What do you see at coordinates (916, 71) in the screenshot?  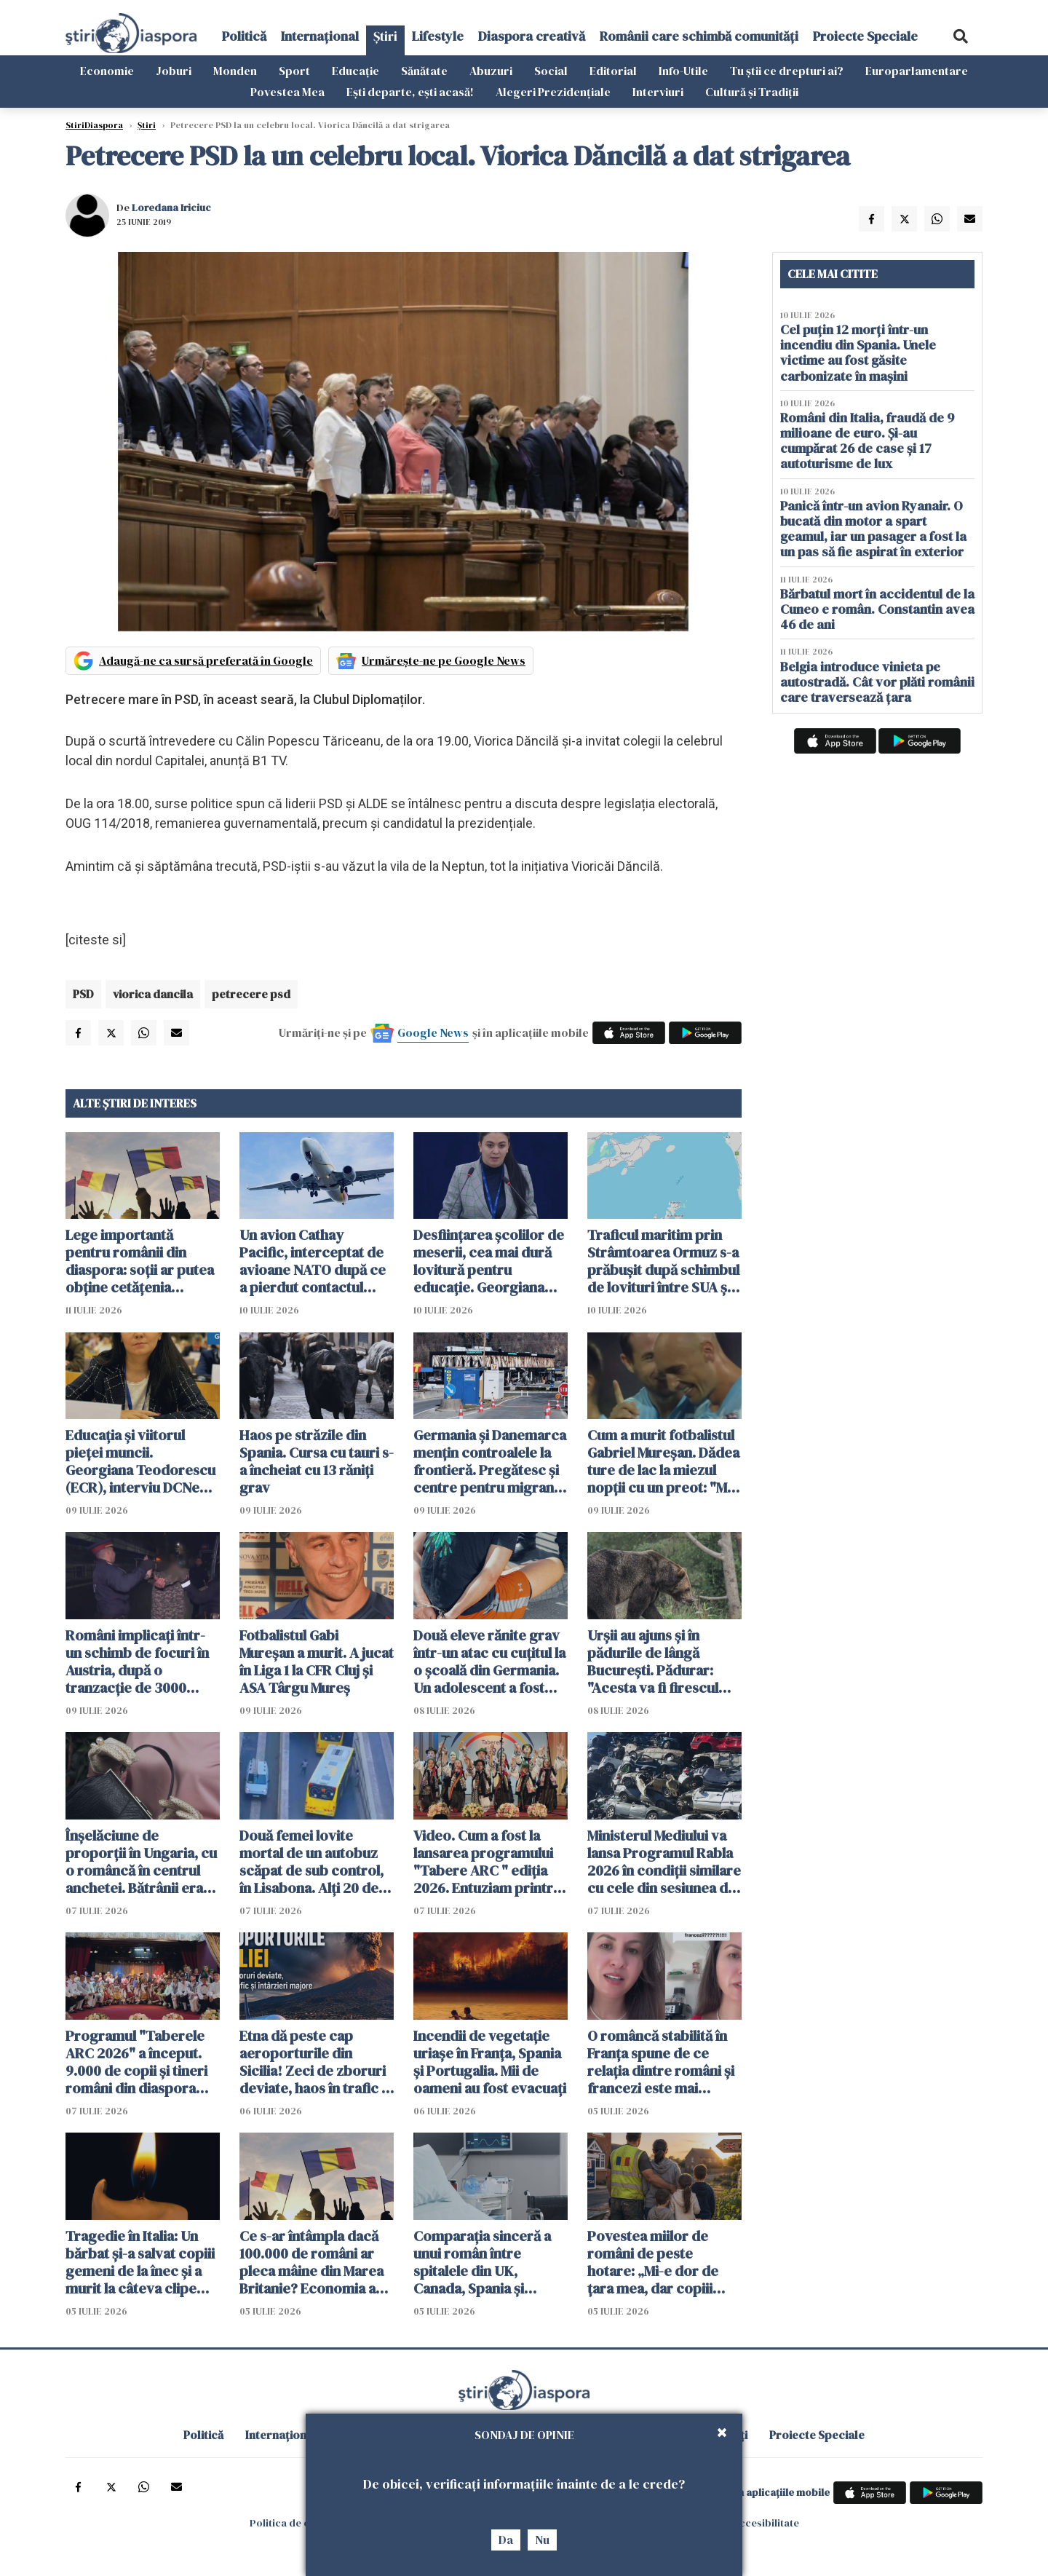 I see `Europarlamentare` at bounding box center [916, 71].